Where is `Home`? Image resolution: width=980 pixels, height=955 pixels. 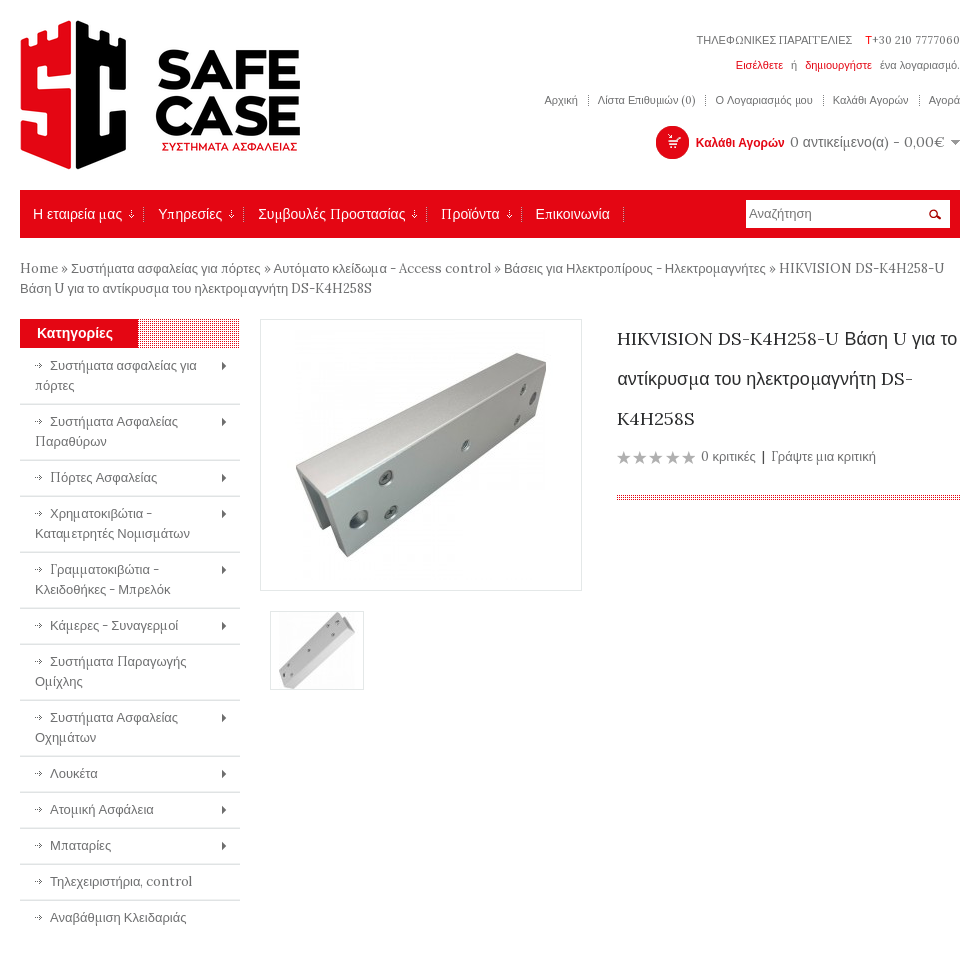 Home is located at coordinates (39, 268).